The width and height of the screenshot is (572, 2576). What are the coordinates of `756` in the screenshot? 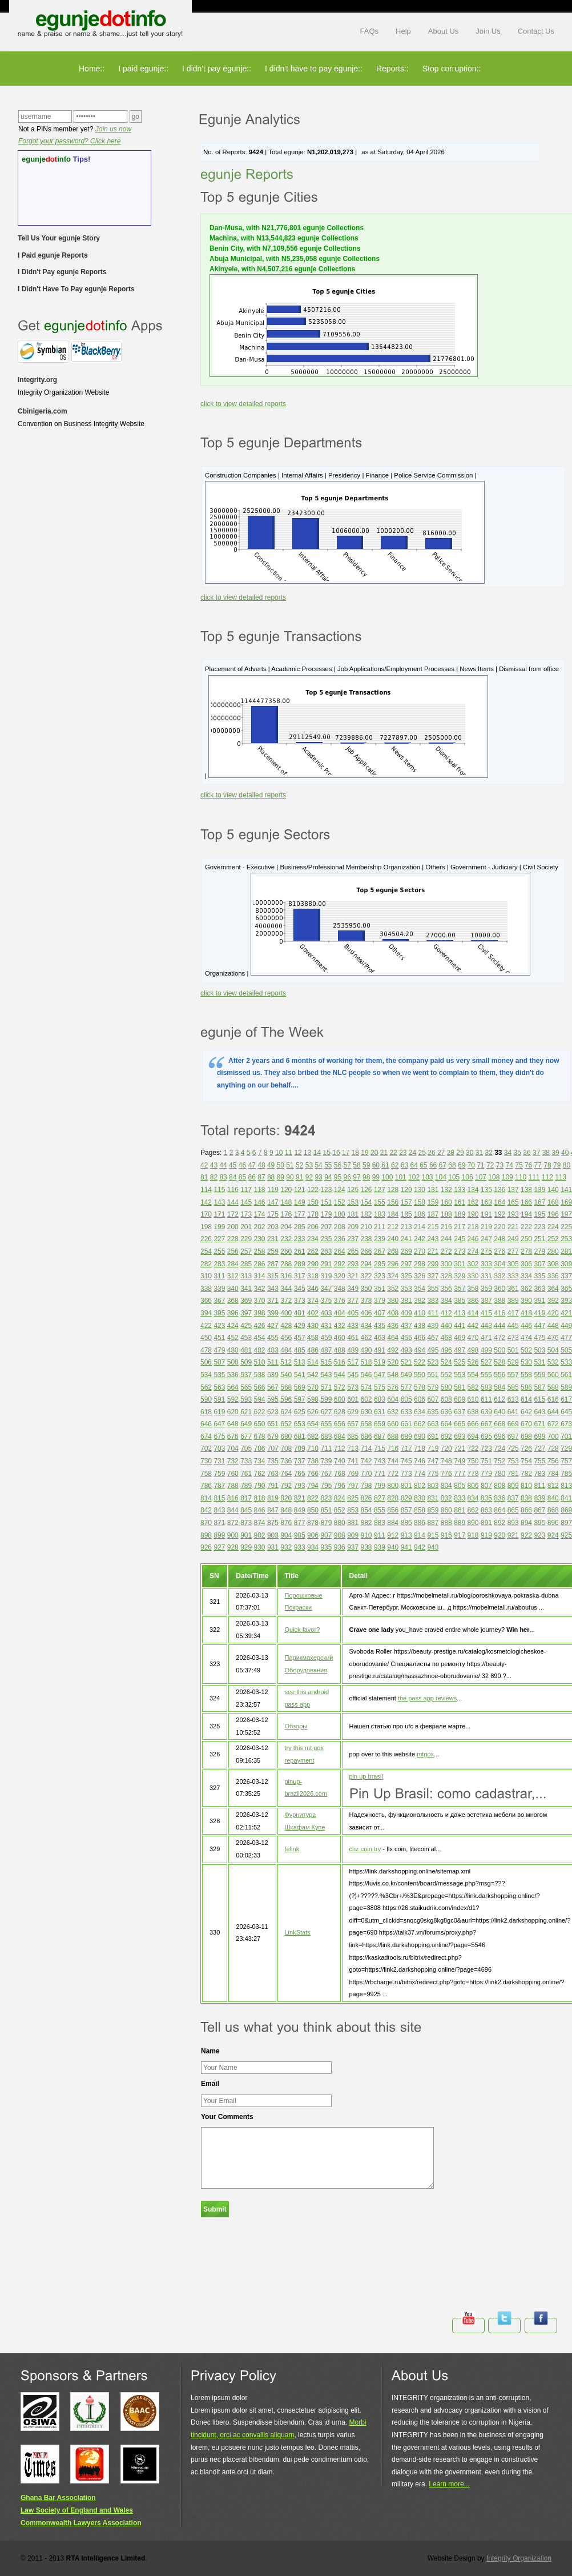 It's located at (553, 1461).